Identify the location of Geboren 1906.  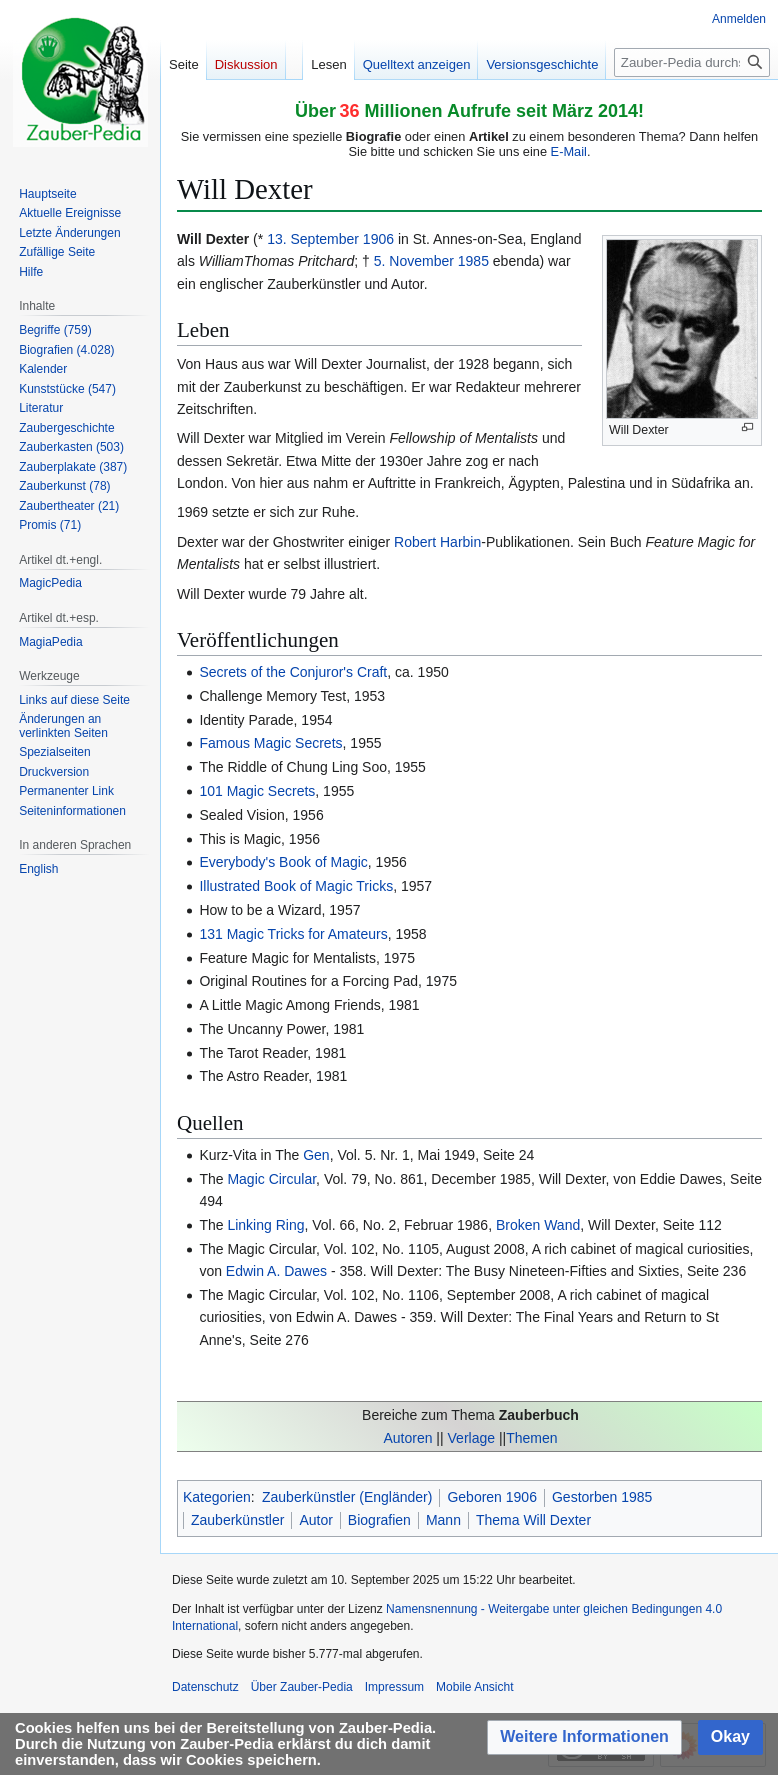
(492, 1497).